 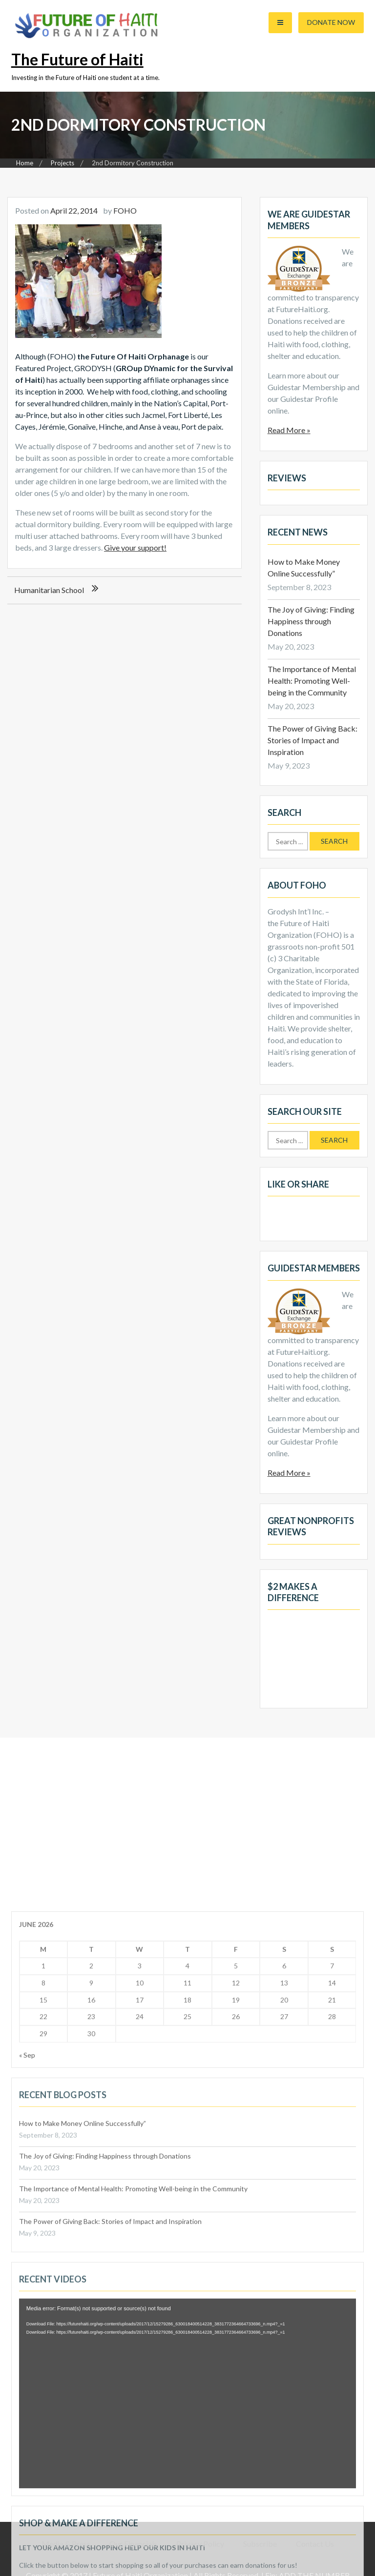 I want to click on Donate Now, so click(x=331, y=22).